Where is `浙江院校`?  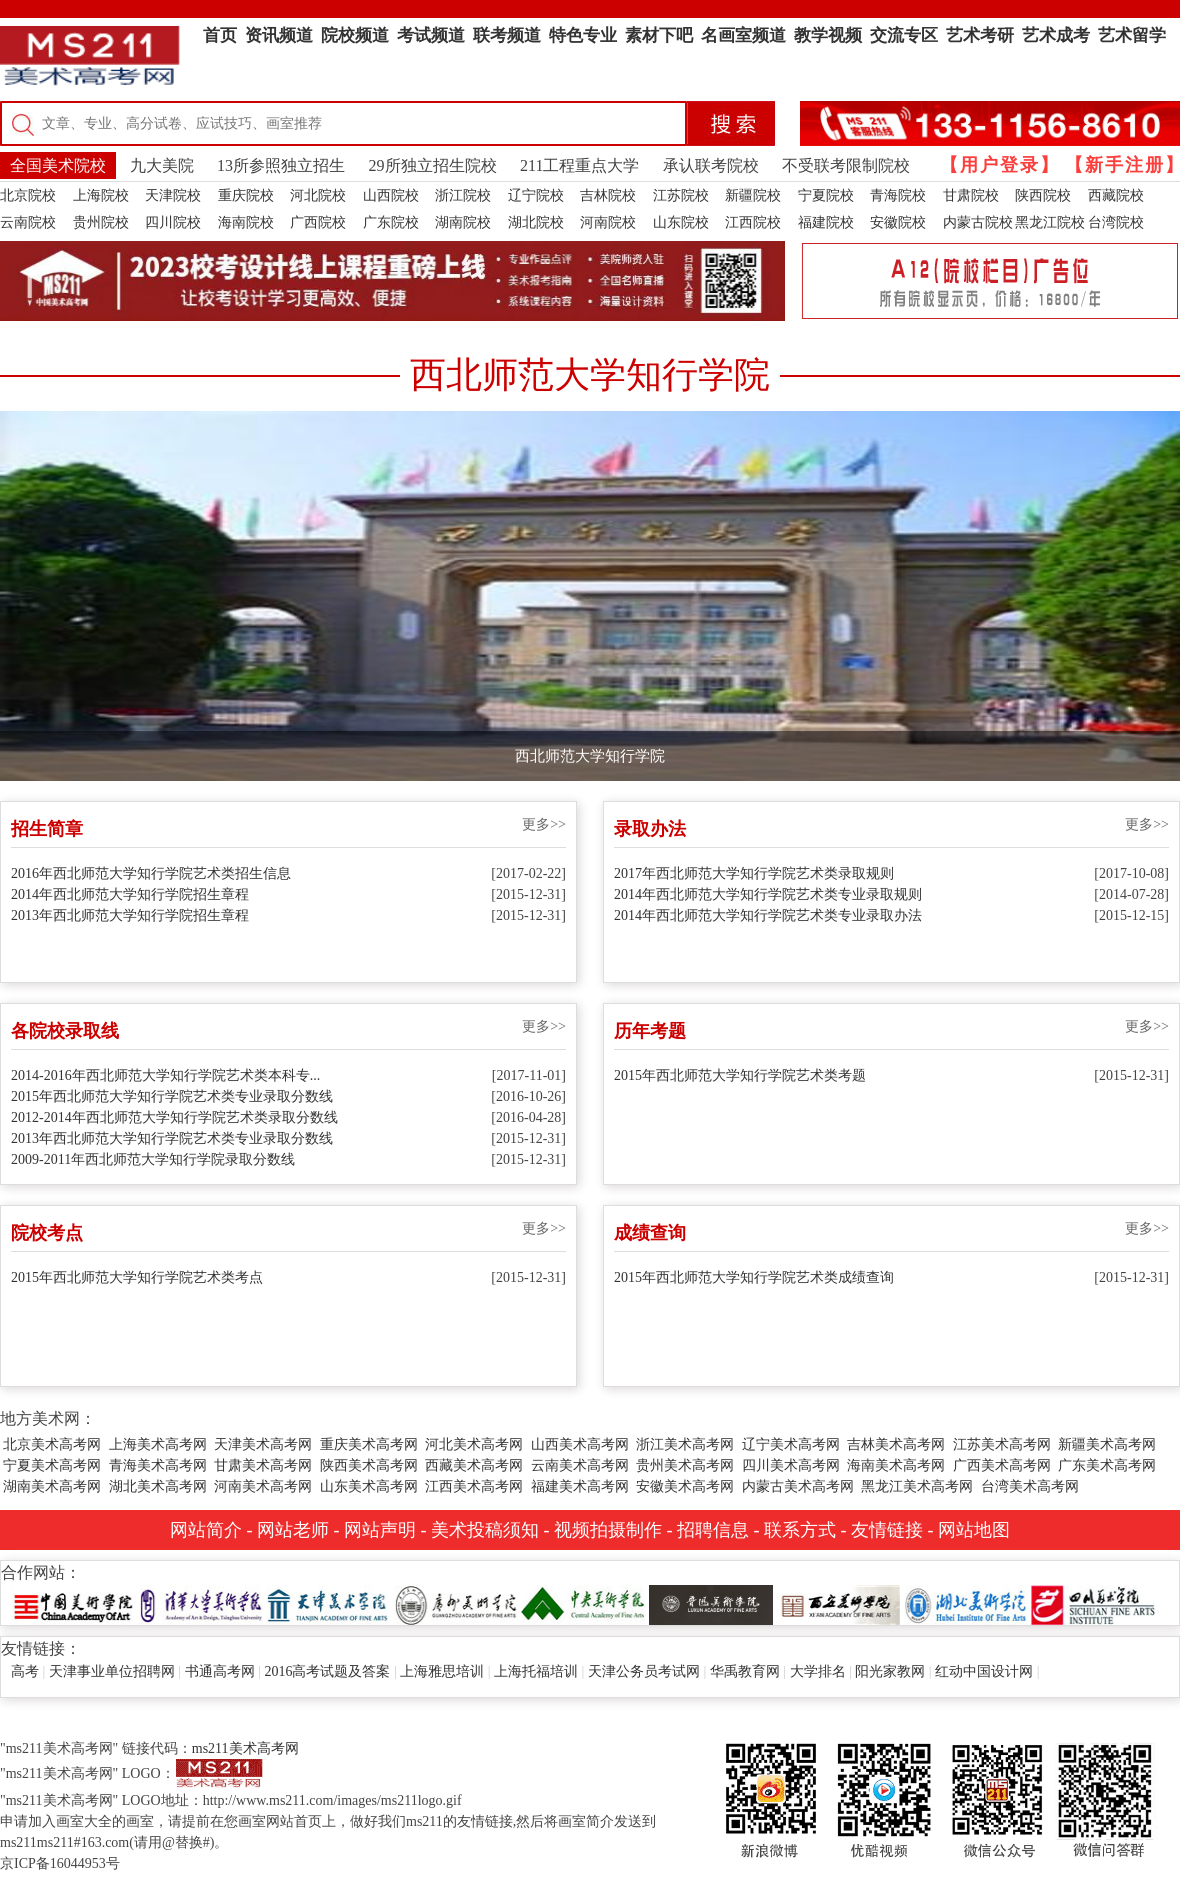
浙江院校 is located at coordinates (463, 195).